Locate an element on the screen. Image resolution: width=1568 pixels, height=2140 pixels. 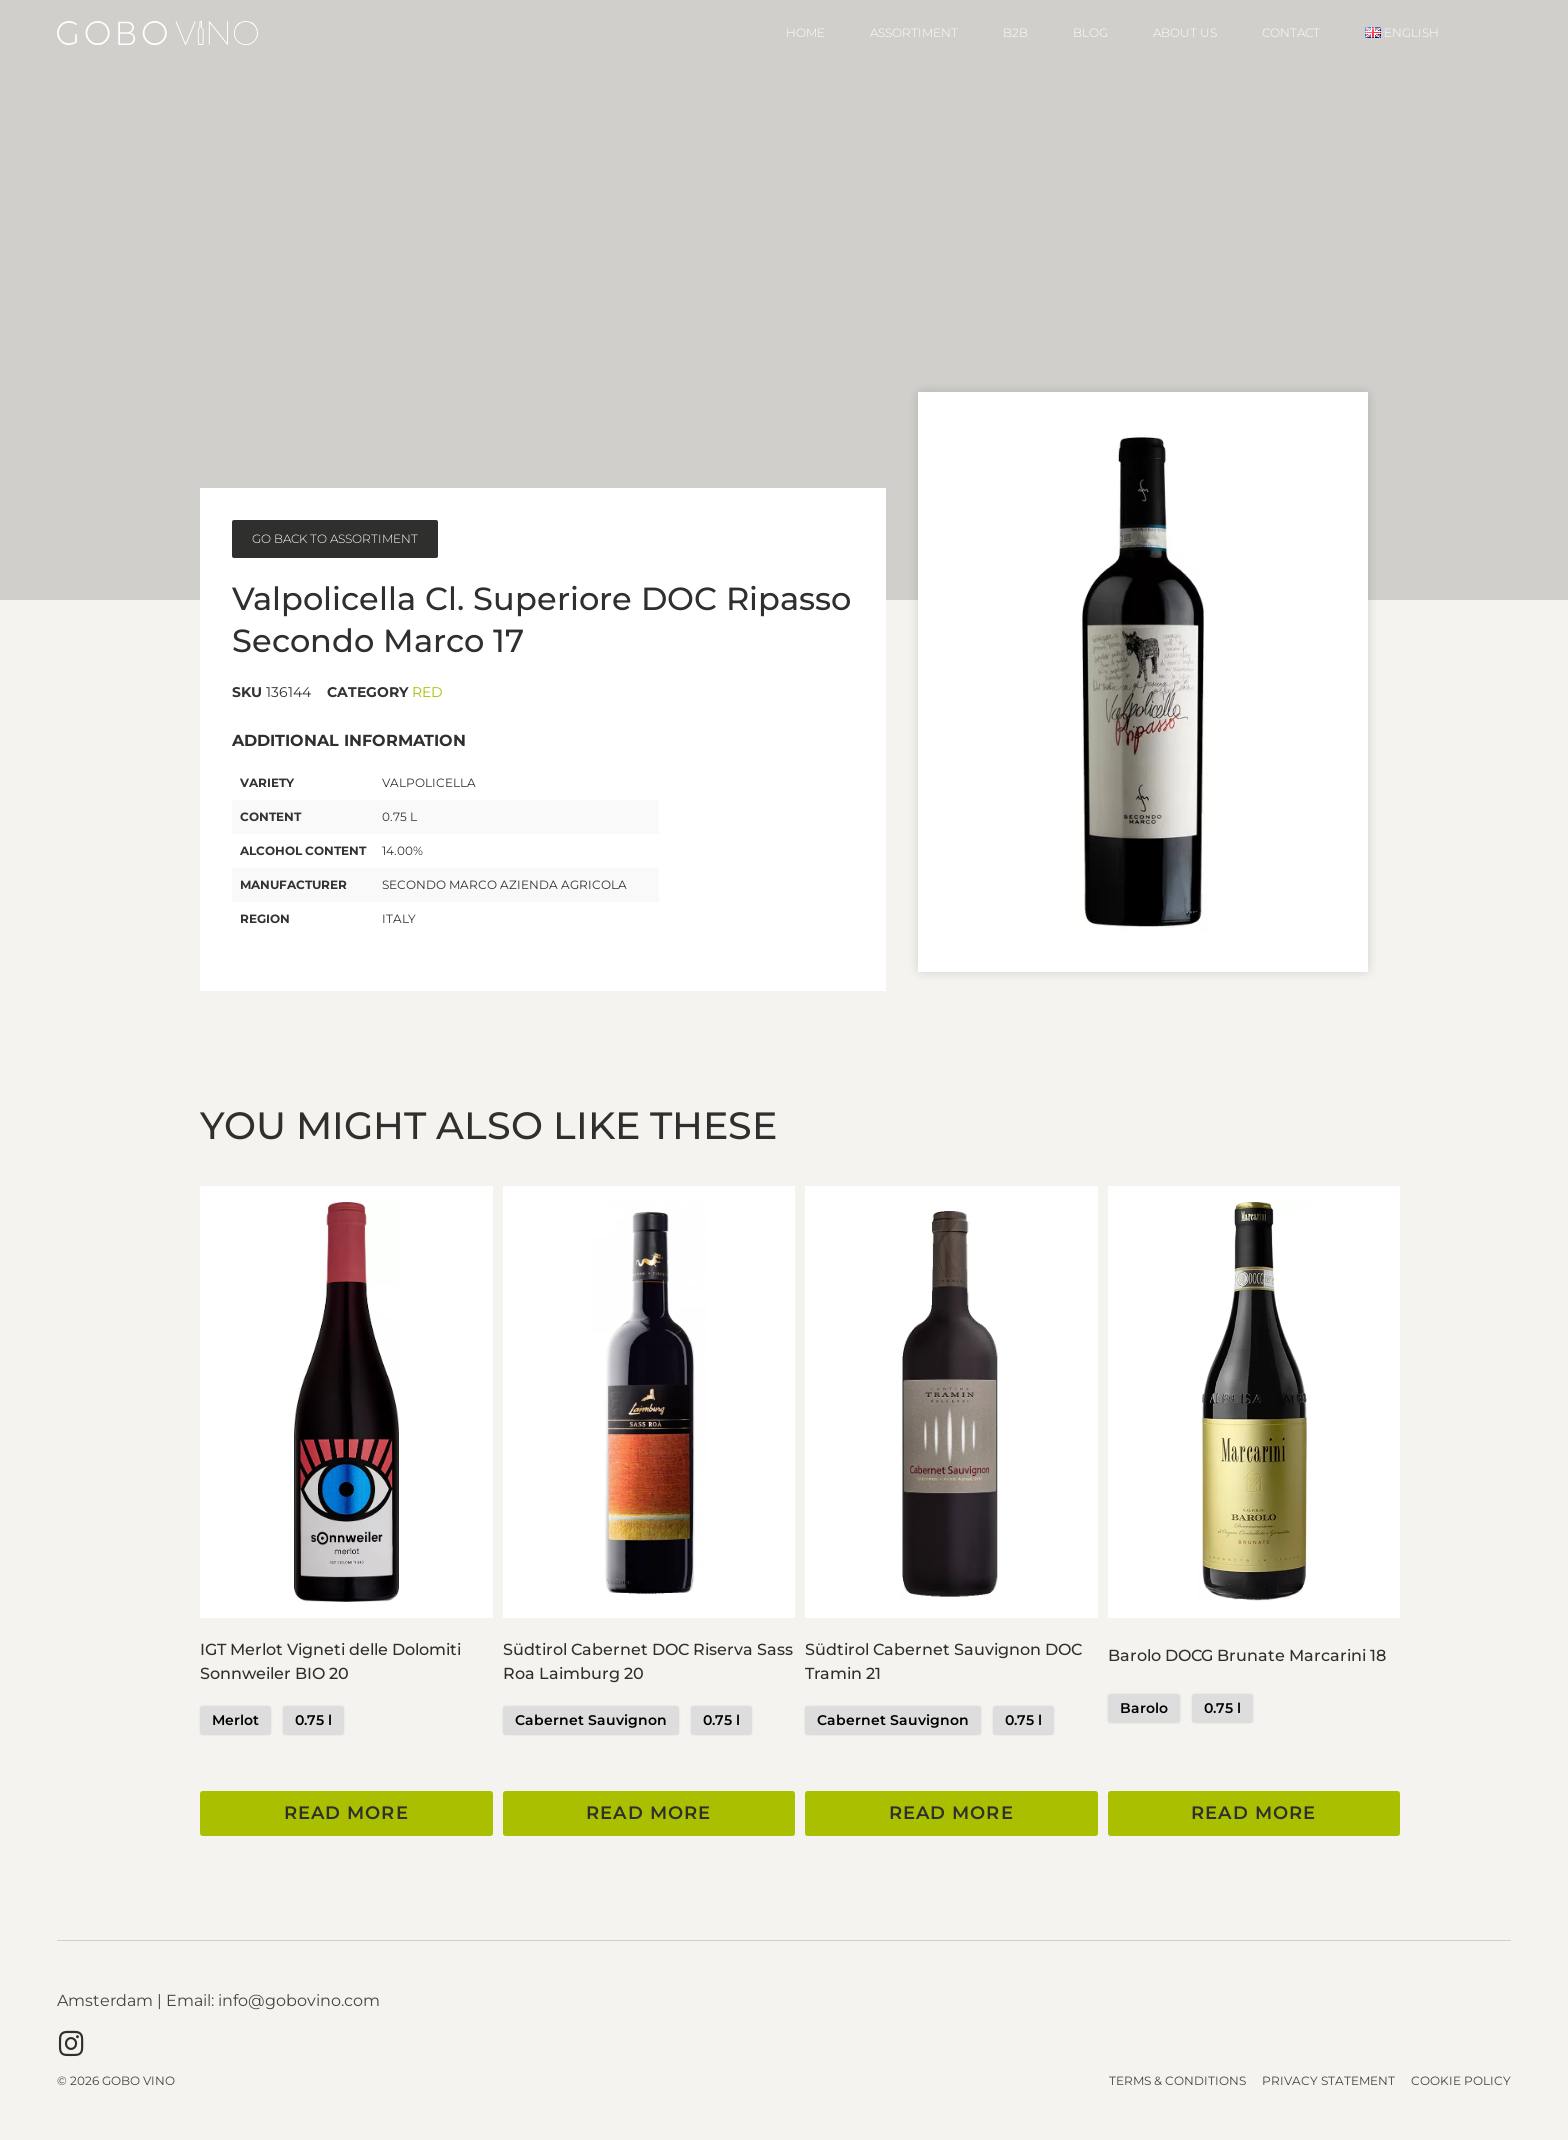
Barolo DOCG Brunate Marcarini 18 is located at coordinates (1247, 1655).